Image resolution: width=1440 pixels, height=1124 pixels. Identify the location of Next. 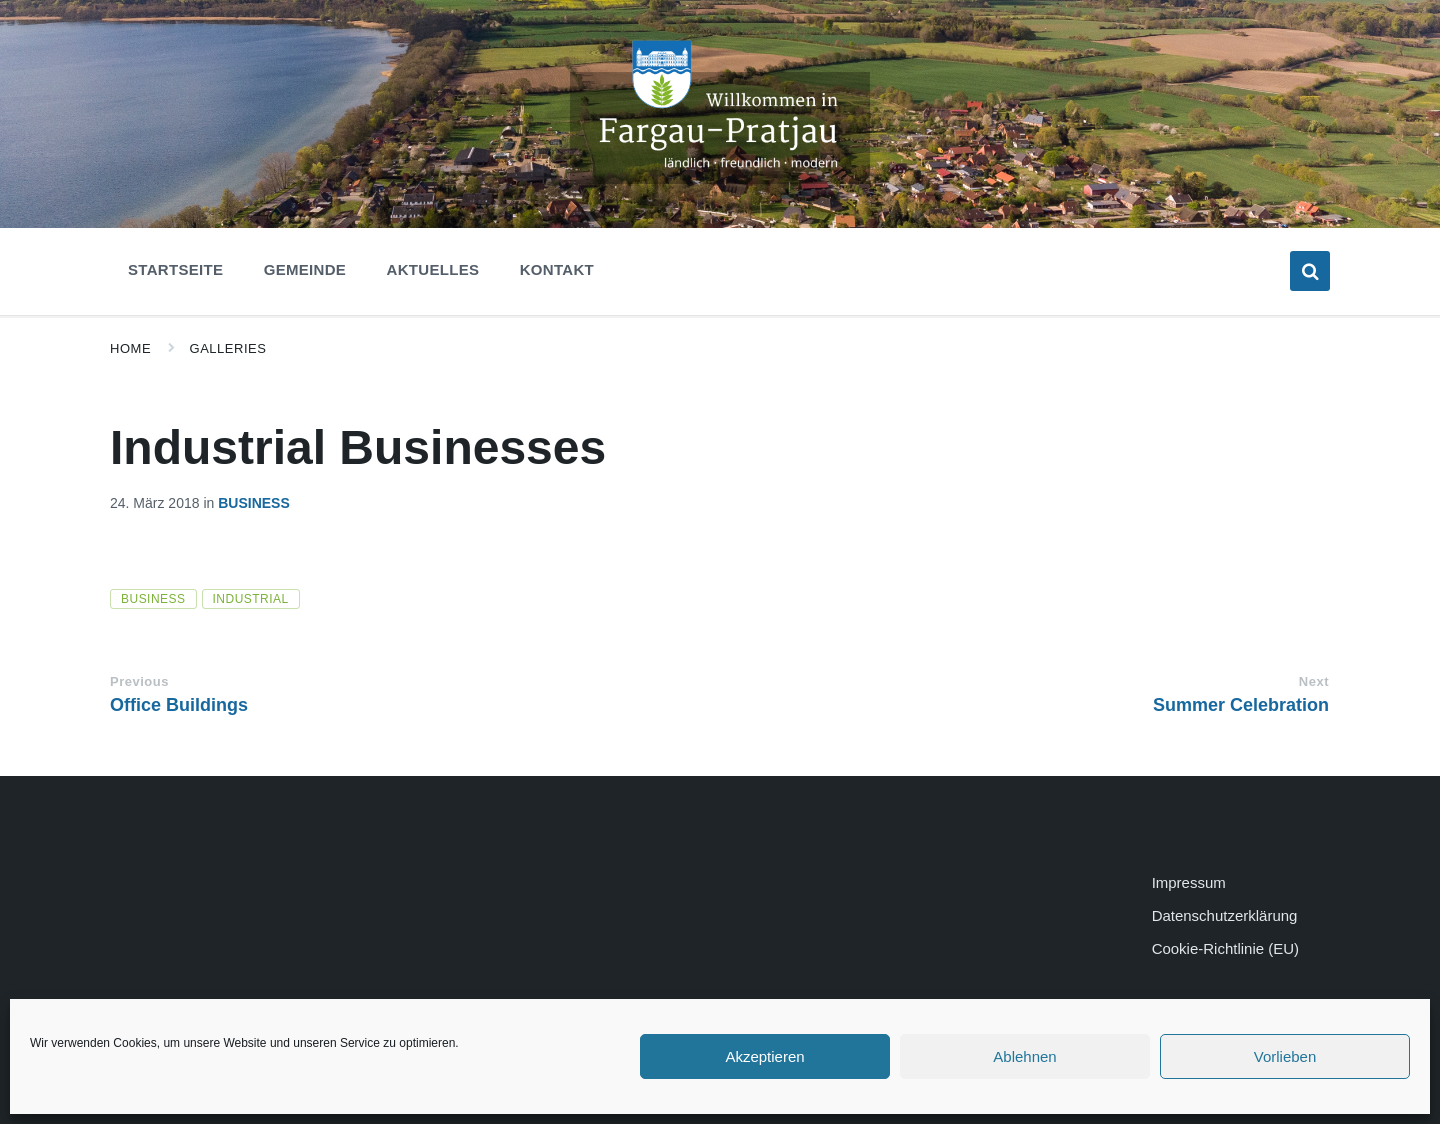
(1314, 681).